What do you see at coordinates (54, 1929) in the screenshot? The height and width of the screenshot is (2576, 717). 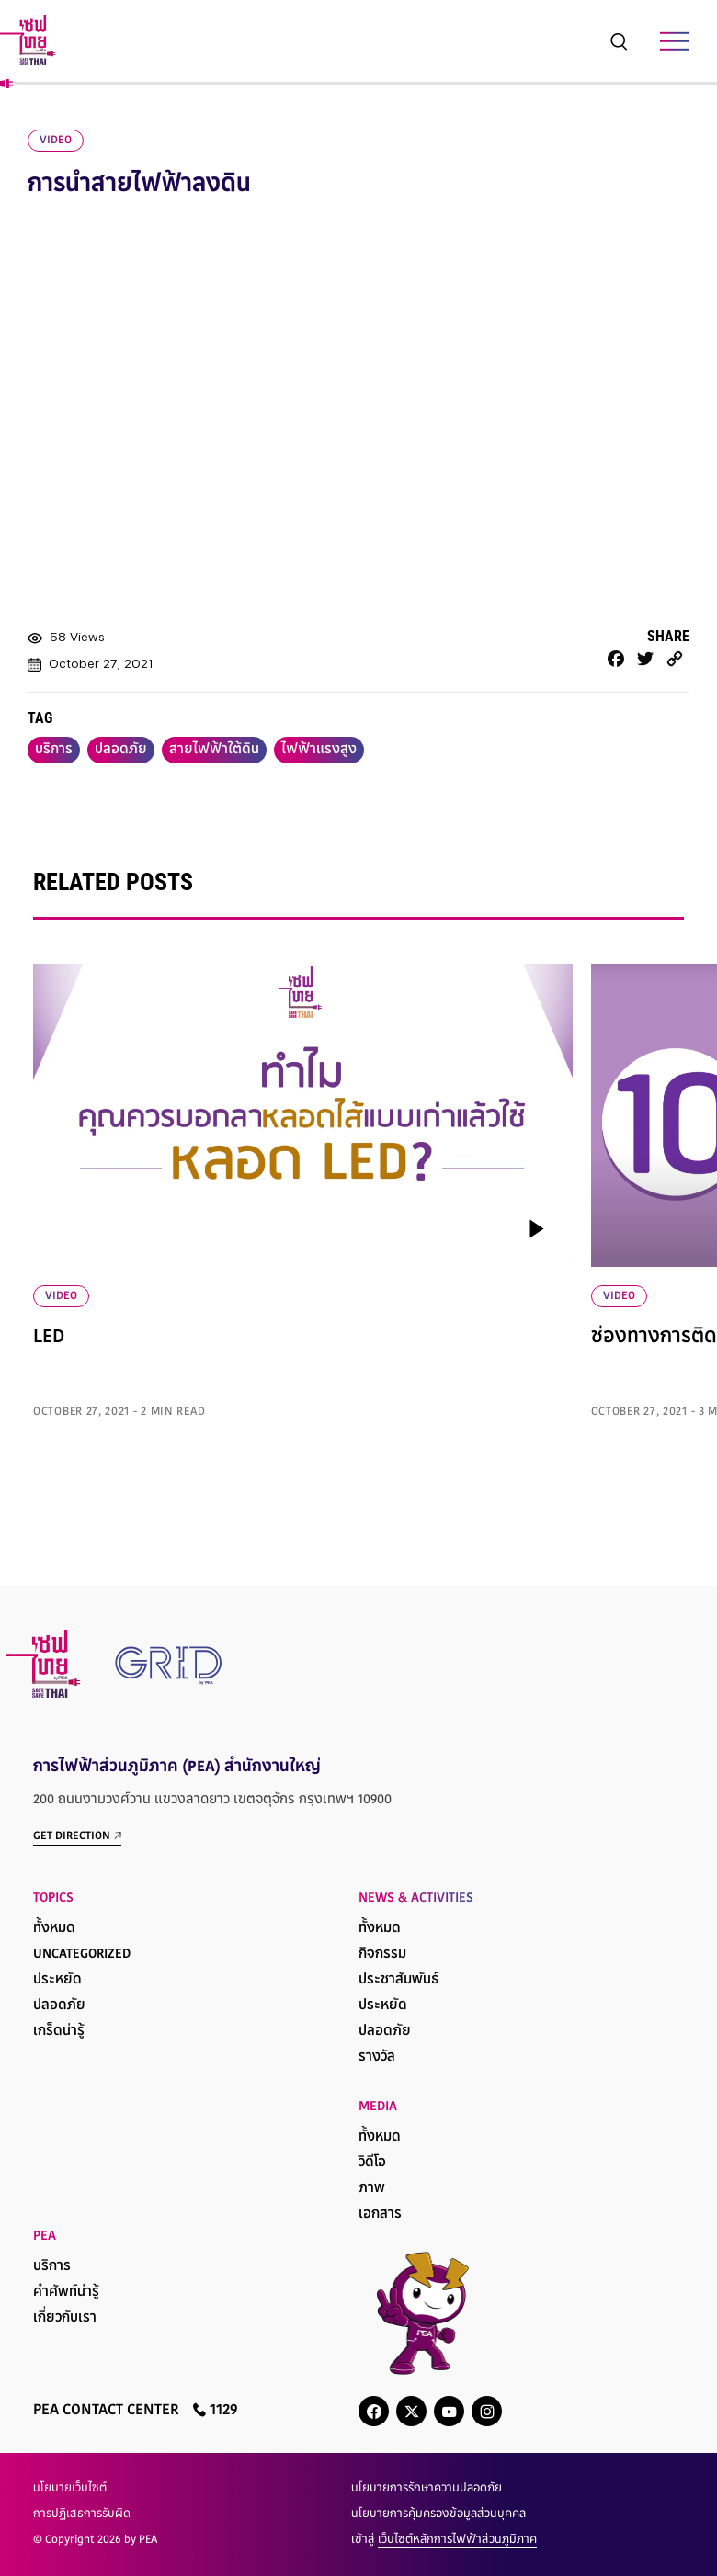 I see `ทั้งหมด` at bounding box center [54, 1929].